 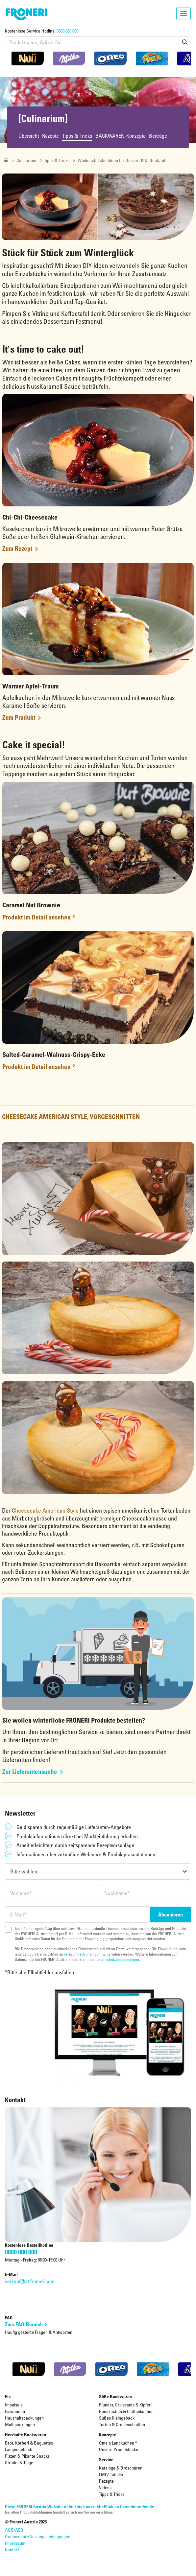 What do you see at coordinates (83, 1954) in the screenshot?
I see `verkauf@at.froneri.com` at bounding box center [83, 1954].